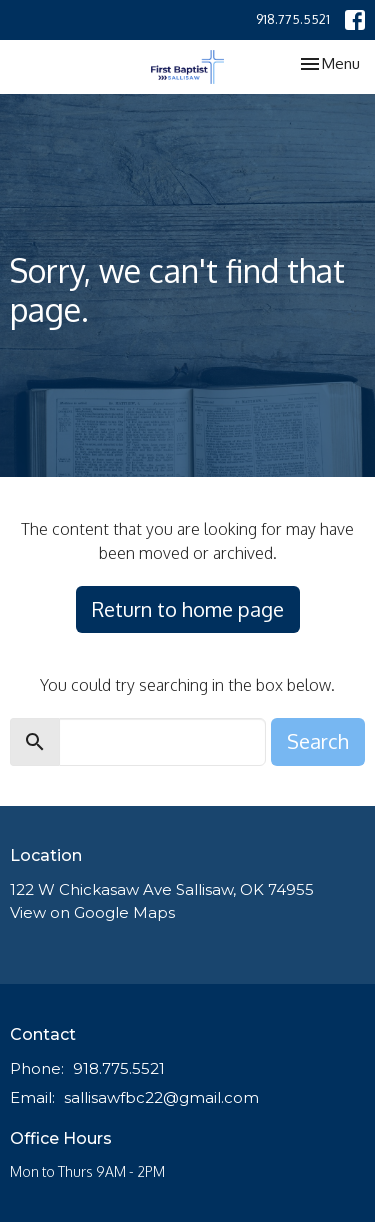  I want to click on Return to home page, so click(188, 609).